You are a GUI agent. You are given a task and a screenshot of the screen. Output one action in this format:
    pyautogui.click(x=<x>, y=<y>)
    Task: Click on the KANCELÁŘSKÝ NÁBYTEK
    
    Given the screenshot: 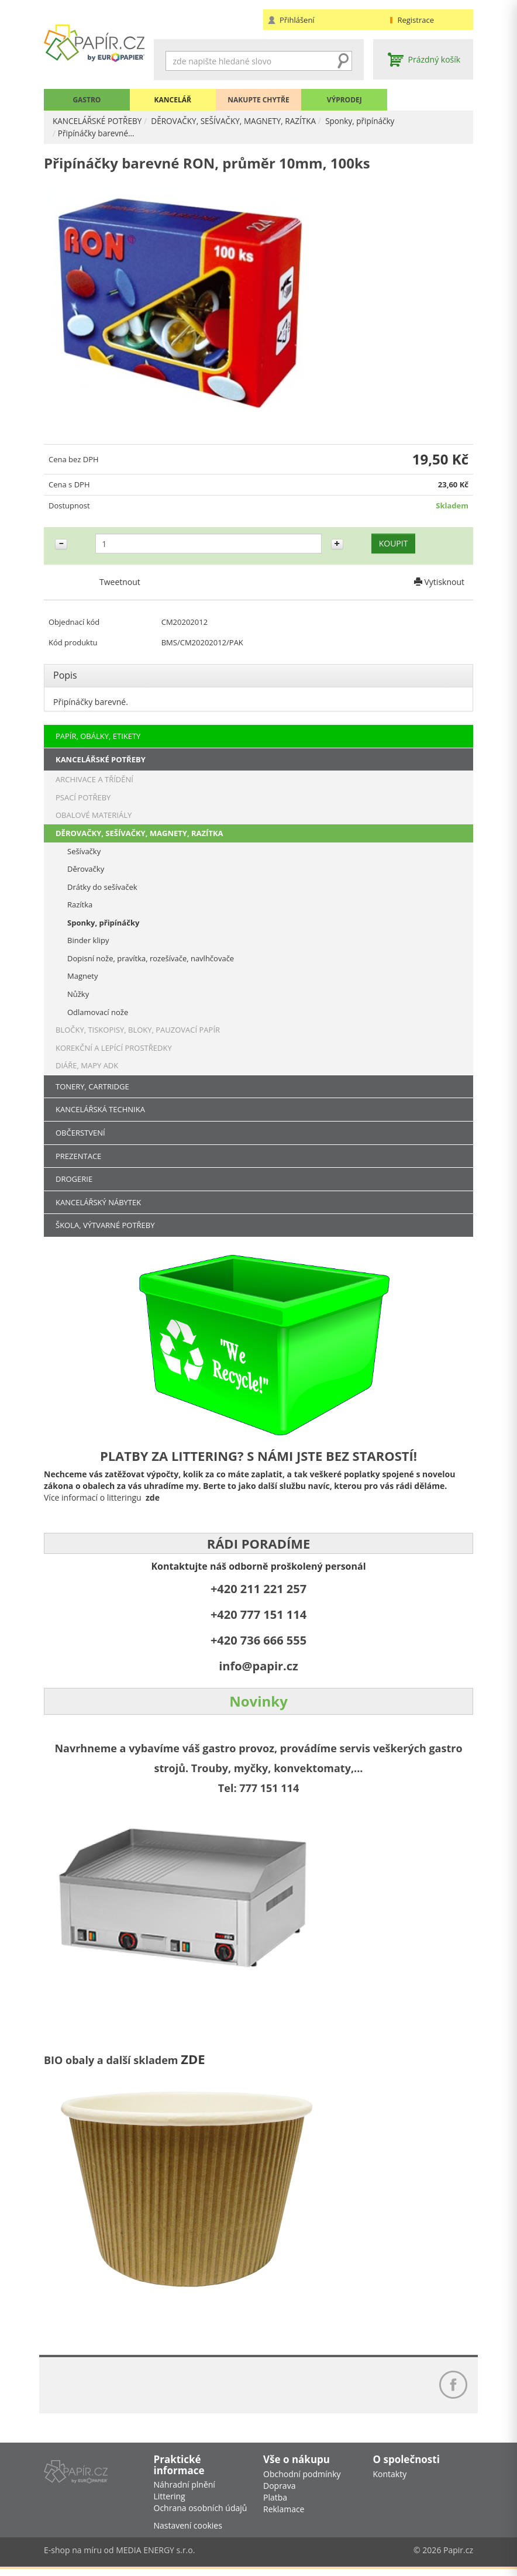 What is the action you would take?
    pyautogui.click(x=98, y=1203)
    